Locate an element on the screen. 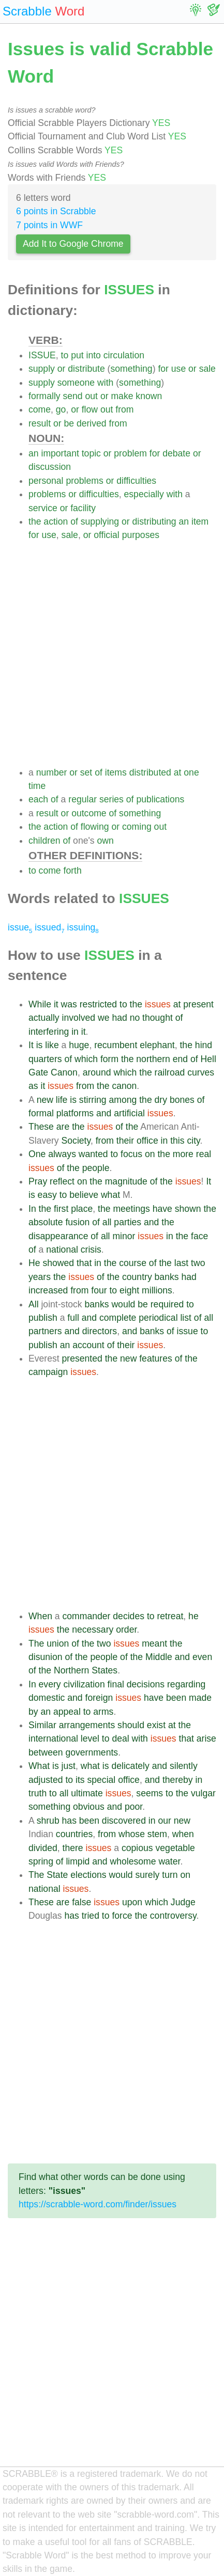  States is located at coordinates (104, 1670).